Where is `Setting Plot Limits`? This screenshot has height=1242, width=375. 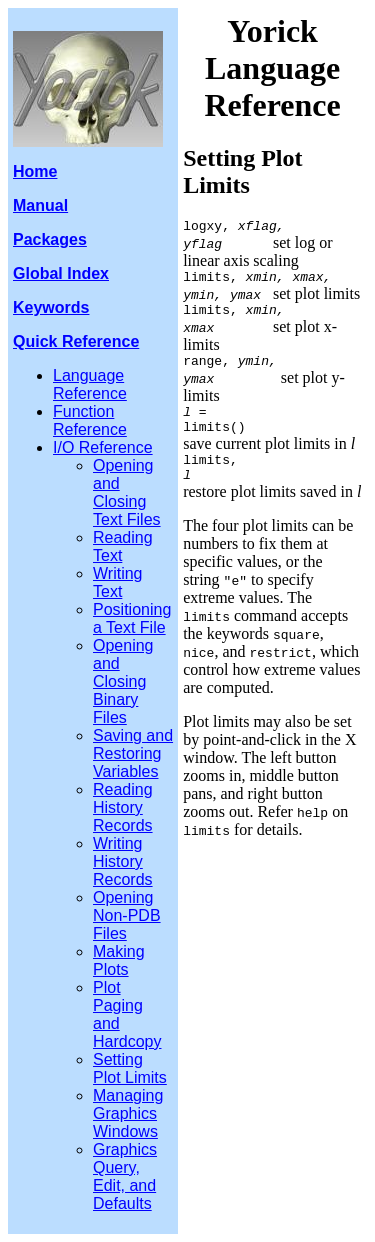 Setting Plot Limits is located at coordinates (130, 1068).